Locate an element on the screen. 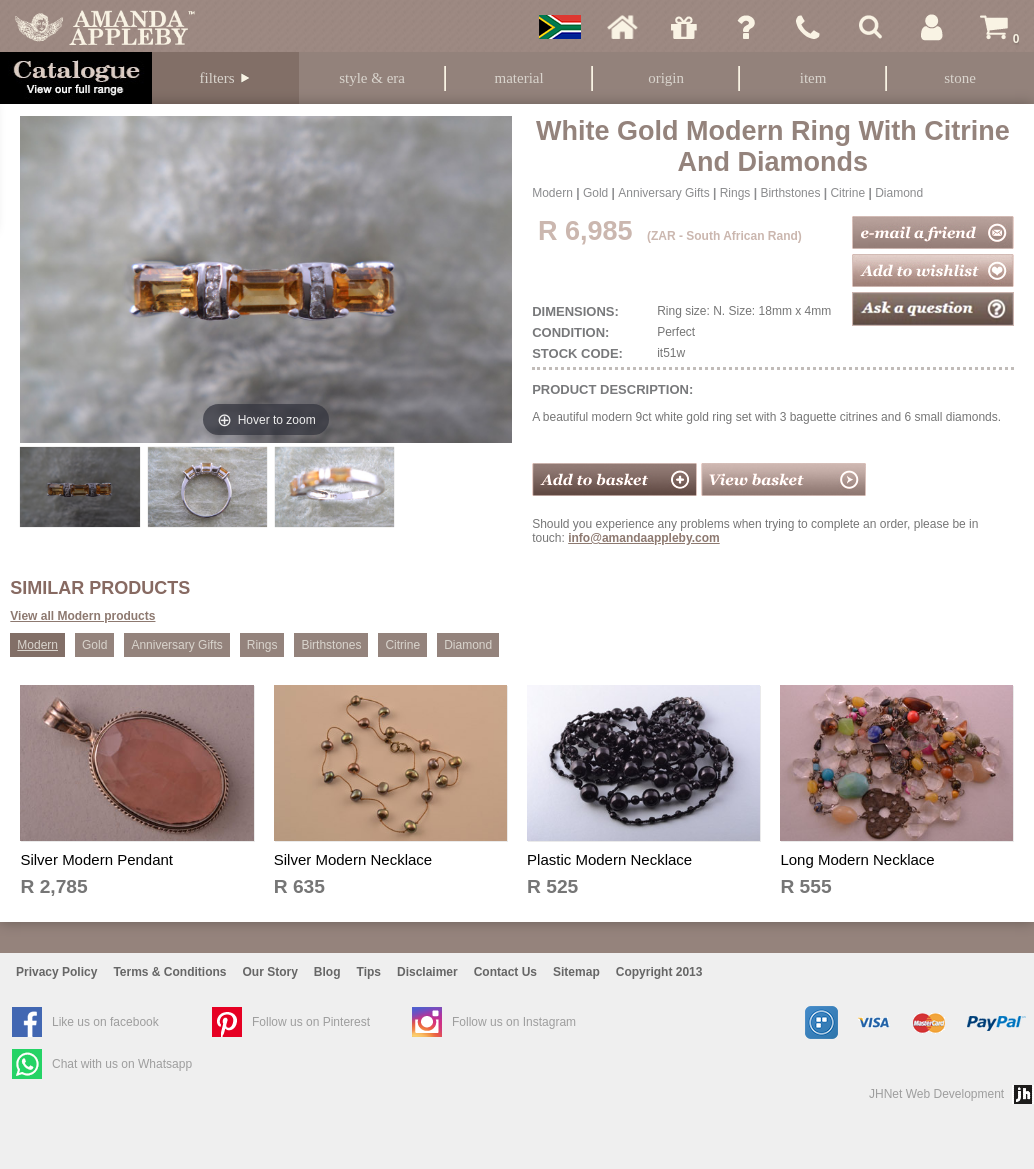  Contact Us is located at coordinates (505, 972).